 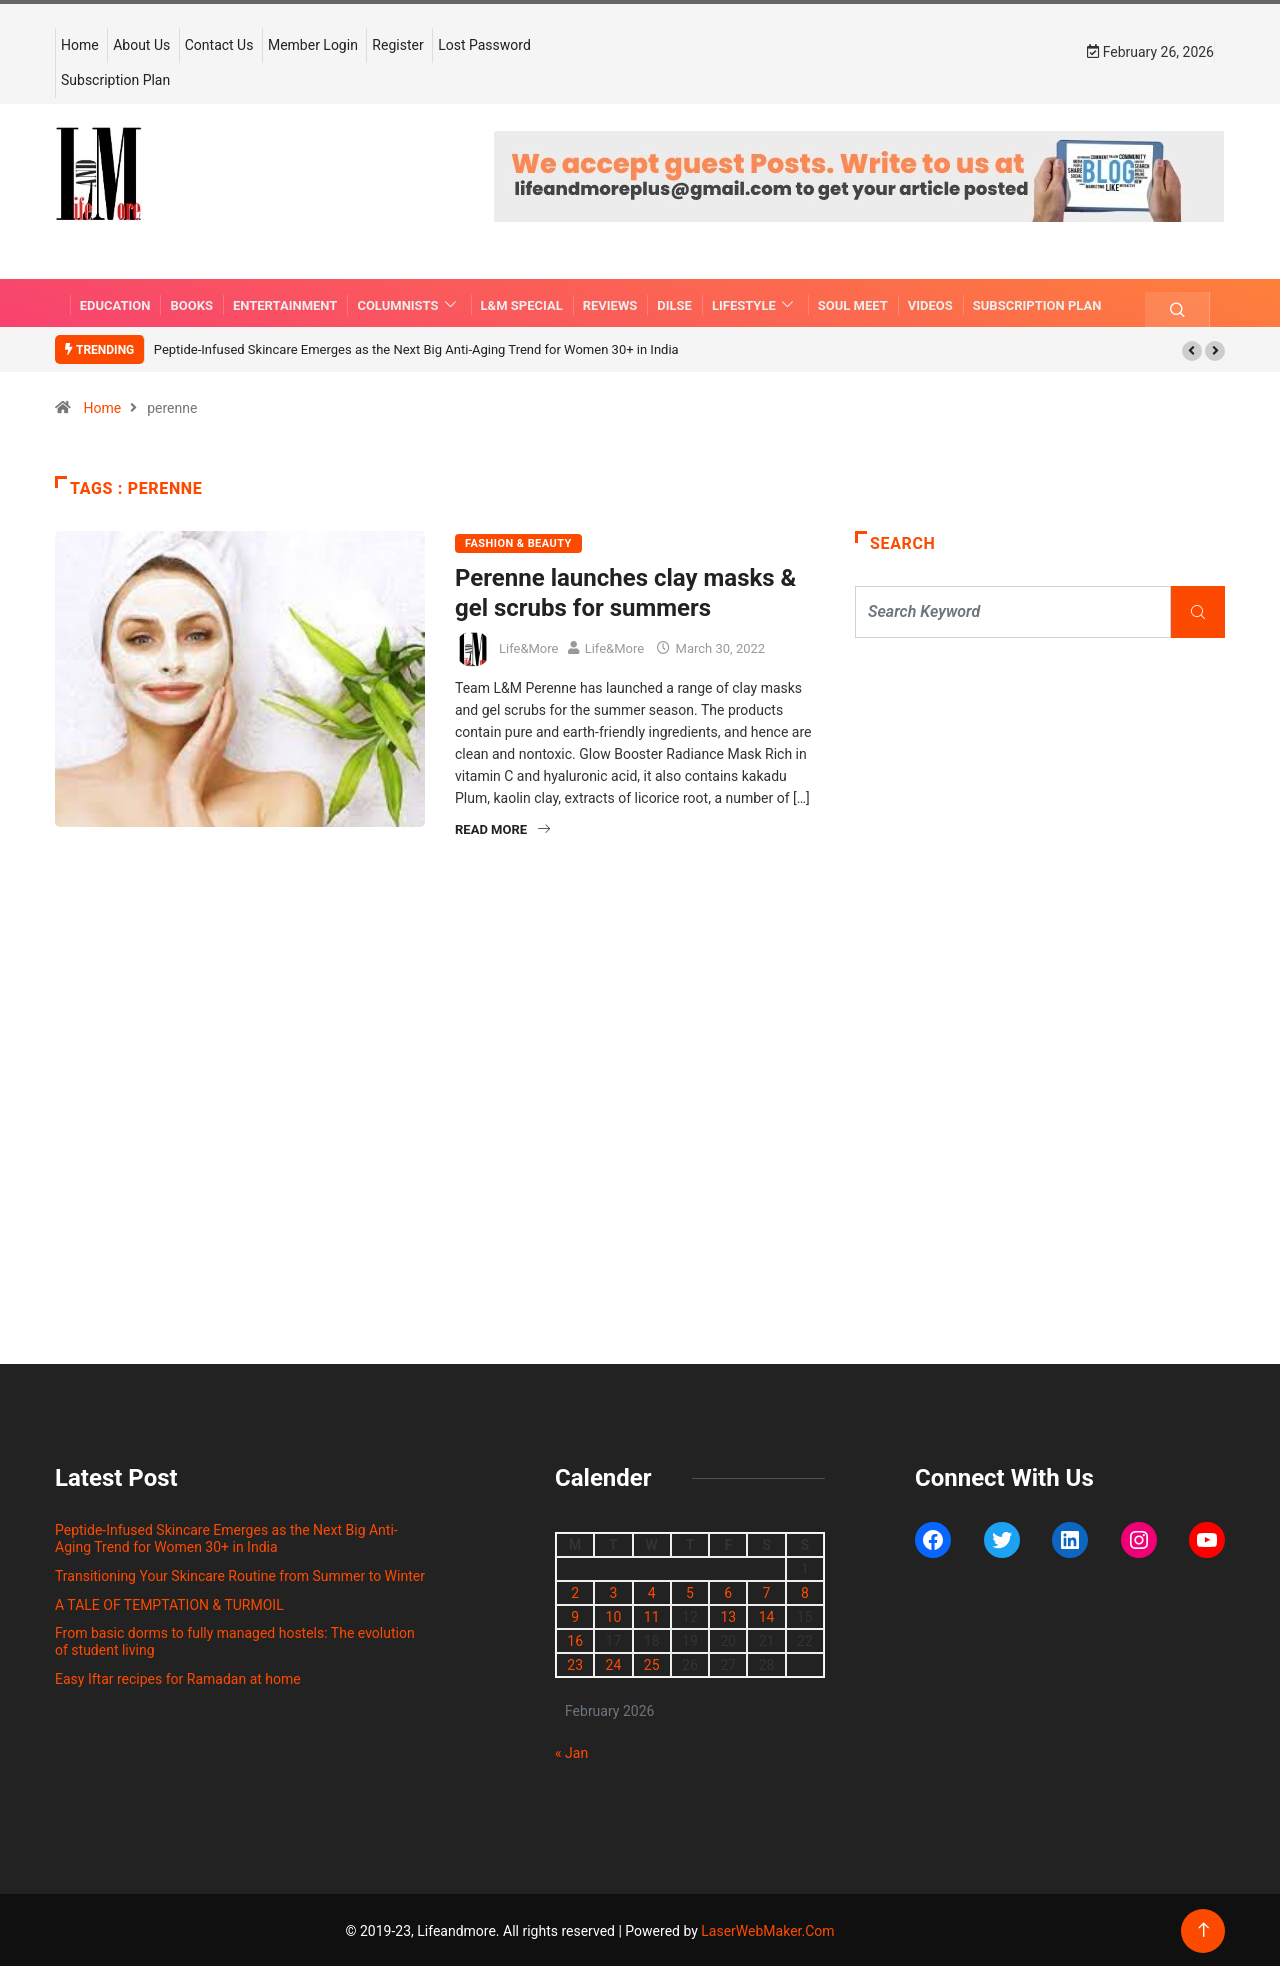 What do you see at coordinates (522, 301) in the screenshot?
I see `L&M SPECIAL` at bounding box center [522, 301].